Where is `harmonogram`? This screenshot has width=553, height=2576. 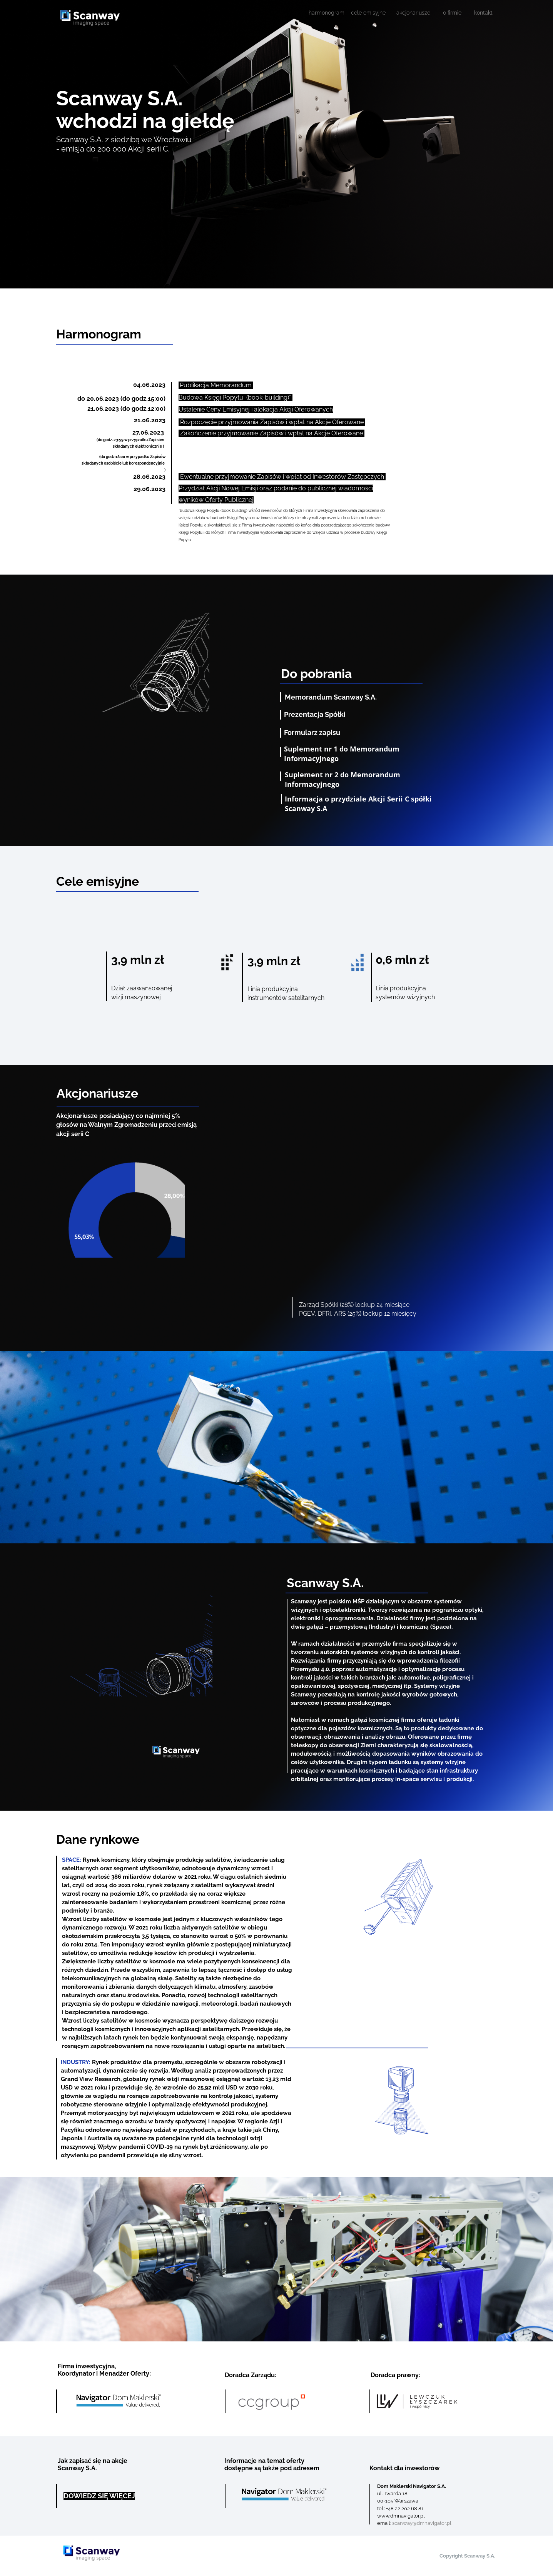 harmonogram is located at coordinates (326, 13).